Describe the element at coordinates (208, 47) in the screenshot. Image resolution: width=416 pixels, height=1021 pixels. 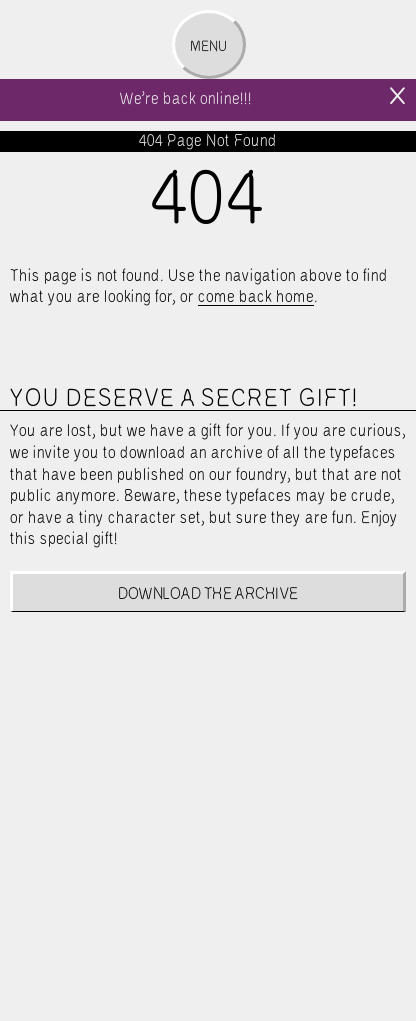
I see `Menu` at that location.